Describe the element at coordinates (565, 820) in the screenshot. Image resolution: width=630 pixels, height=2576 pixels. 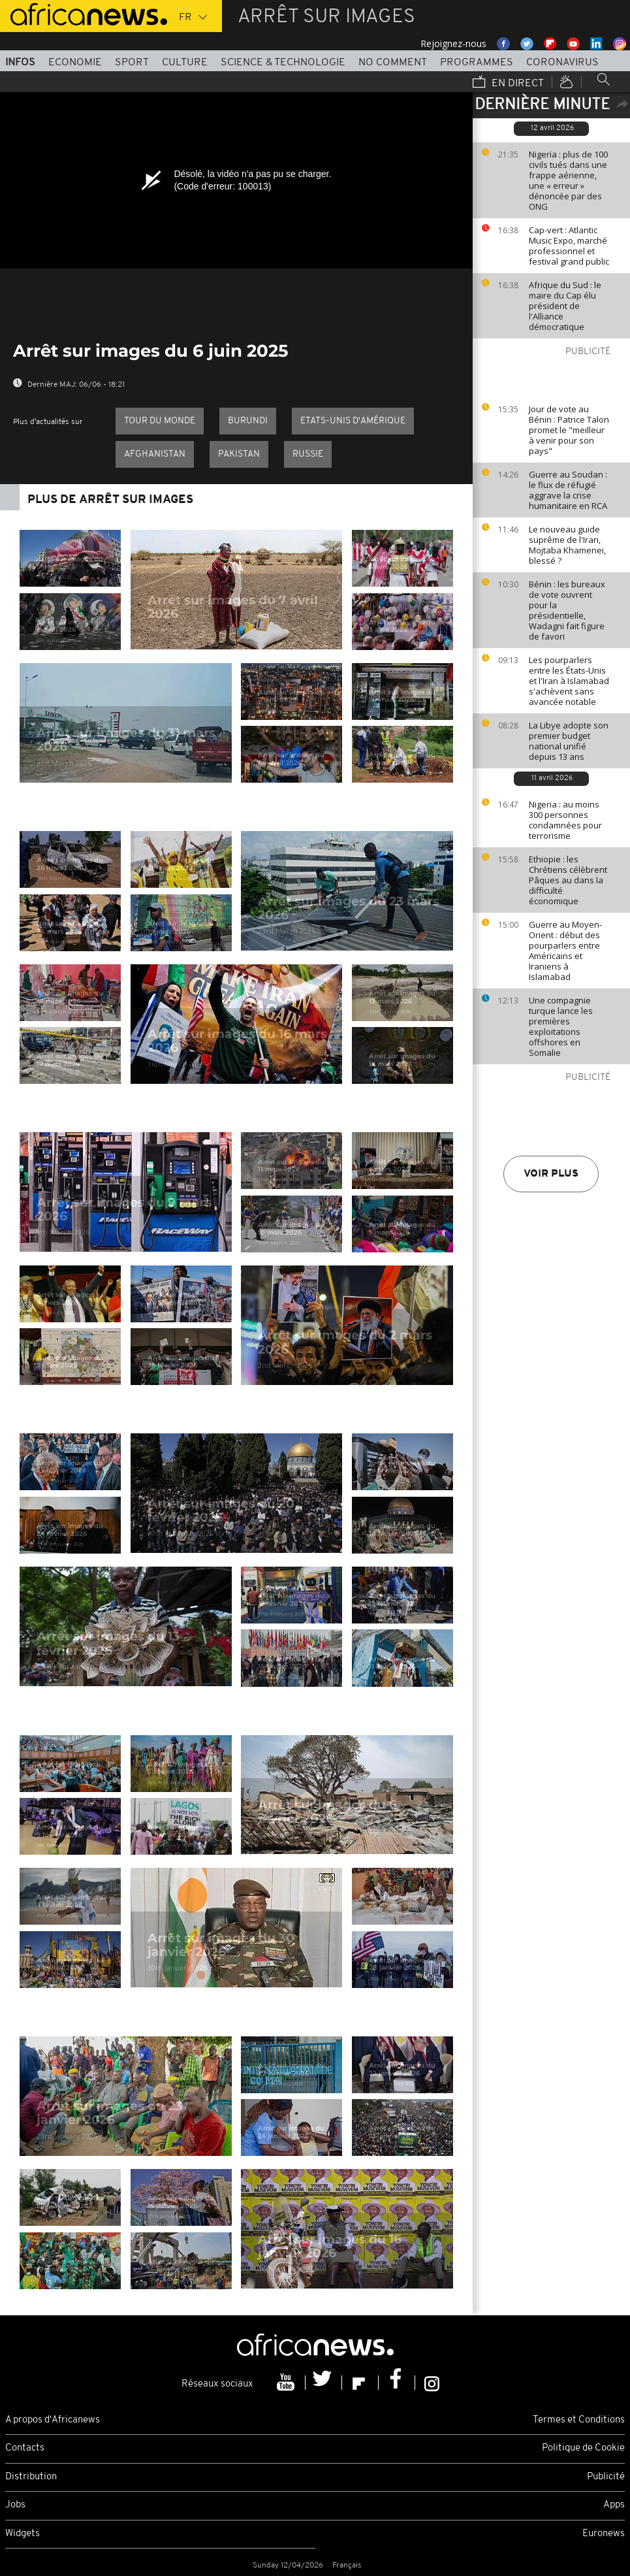
I see `Nigeria : au moins 300 personnes condamnées pour terrorisme` at that location.